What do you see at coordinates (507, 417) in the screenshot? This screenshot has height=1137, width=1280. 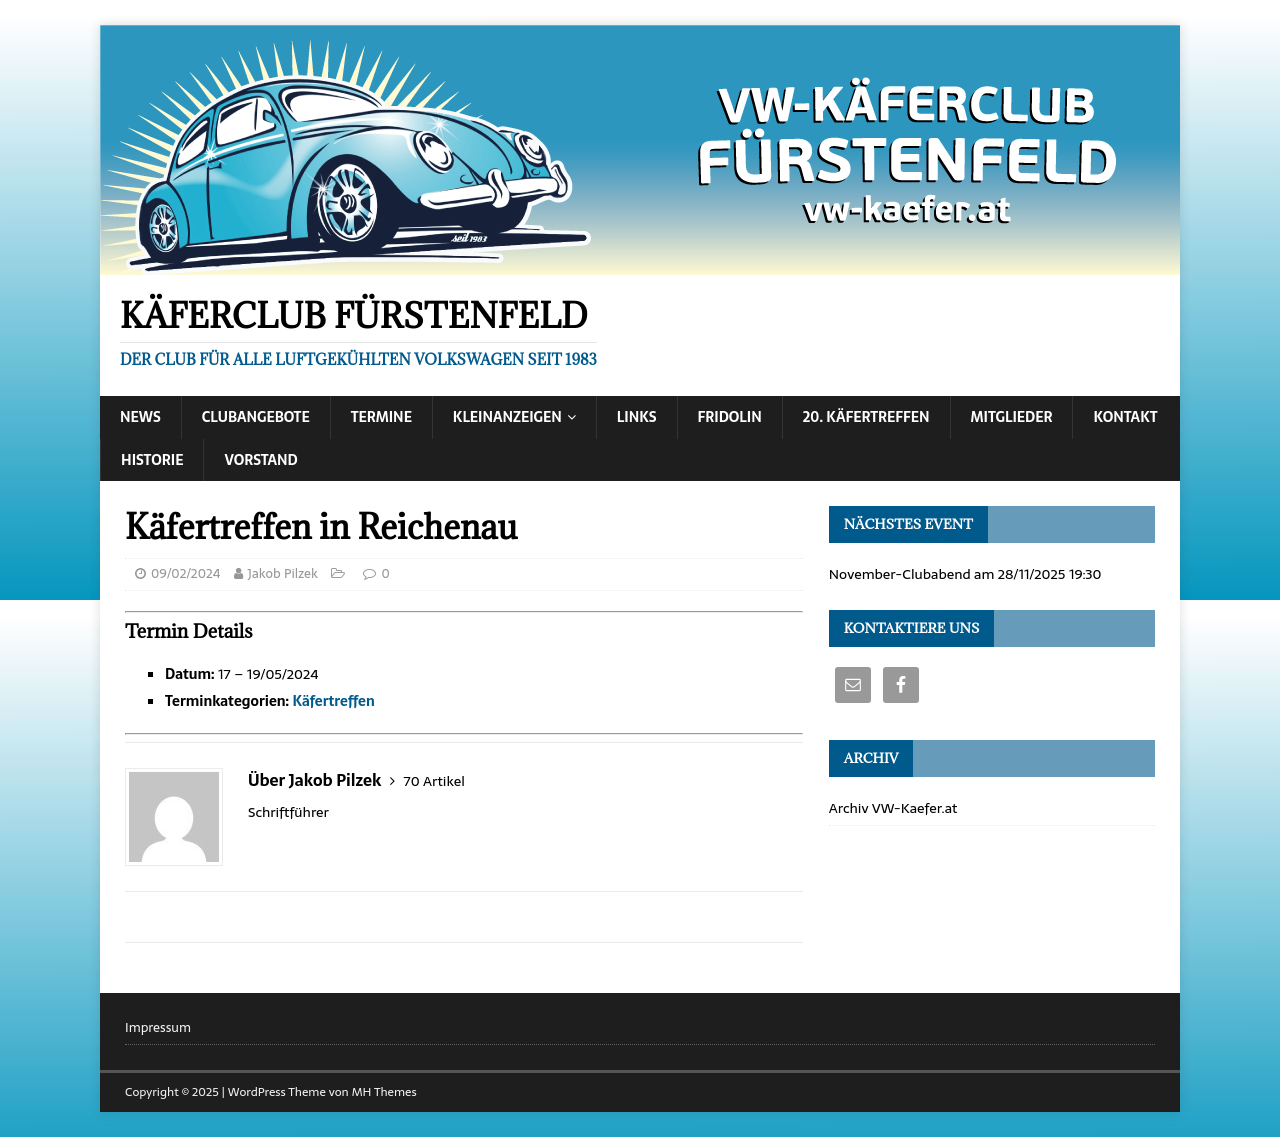 I see `Kleinanzeigen` at bounding box center [507, 417].